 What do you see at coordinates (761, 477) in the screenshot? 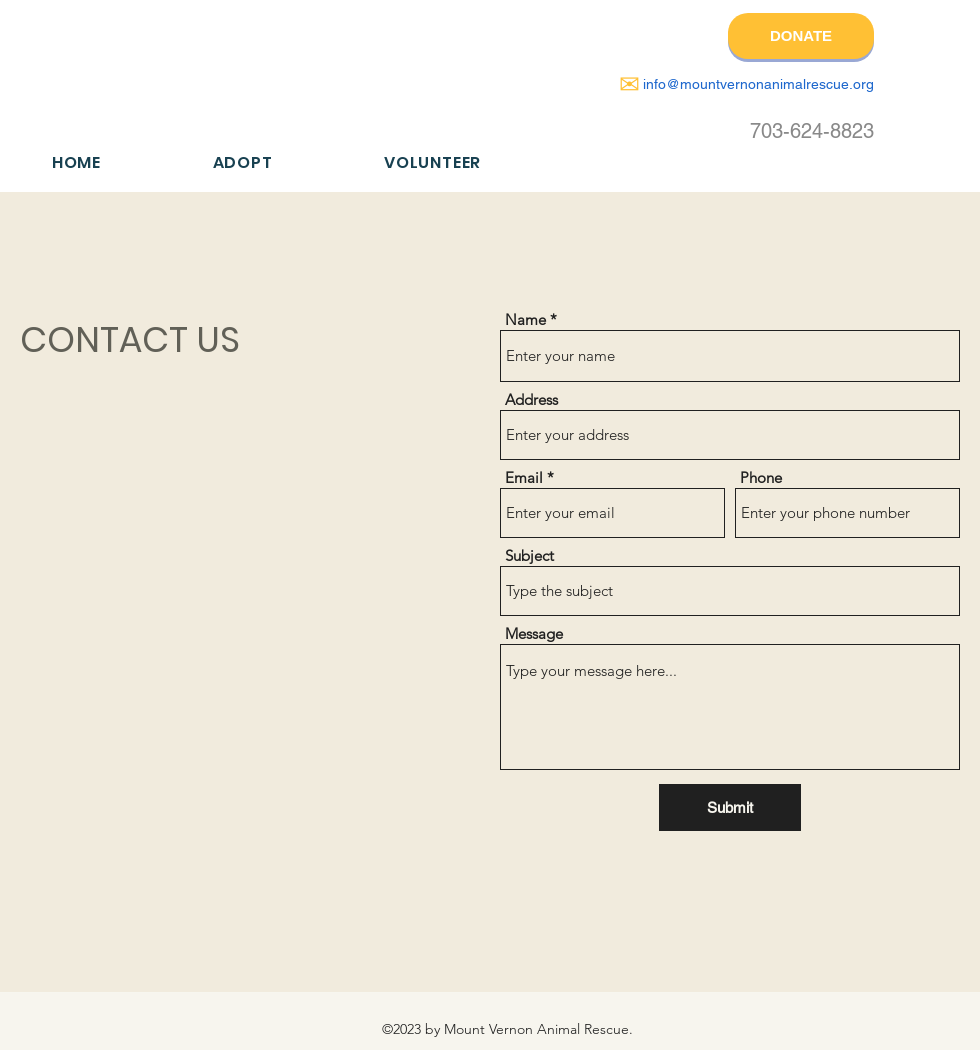
I see `Phone` at bounding box center [761, 477].